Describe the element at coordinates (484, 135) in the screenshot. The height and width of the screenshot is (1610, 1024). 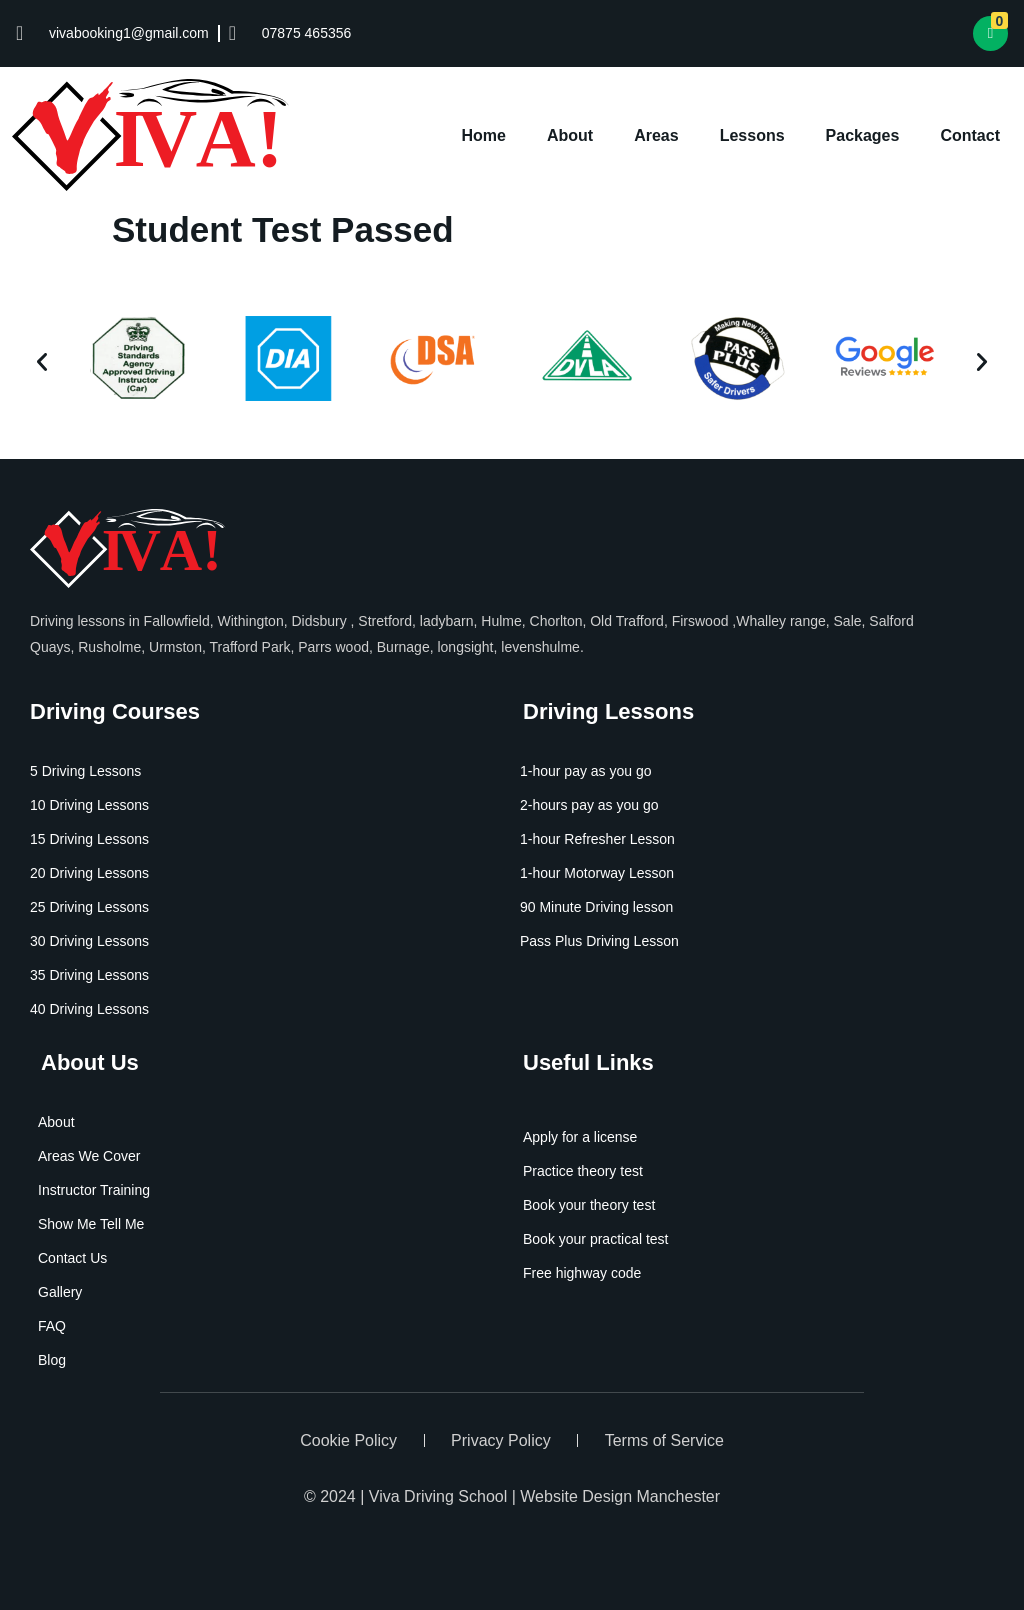
I see `Home` at that location.